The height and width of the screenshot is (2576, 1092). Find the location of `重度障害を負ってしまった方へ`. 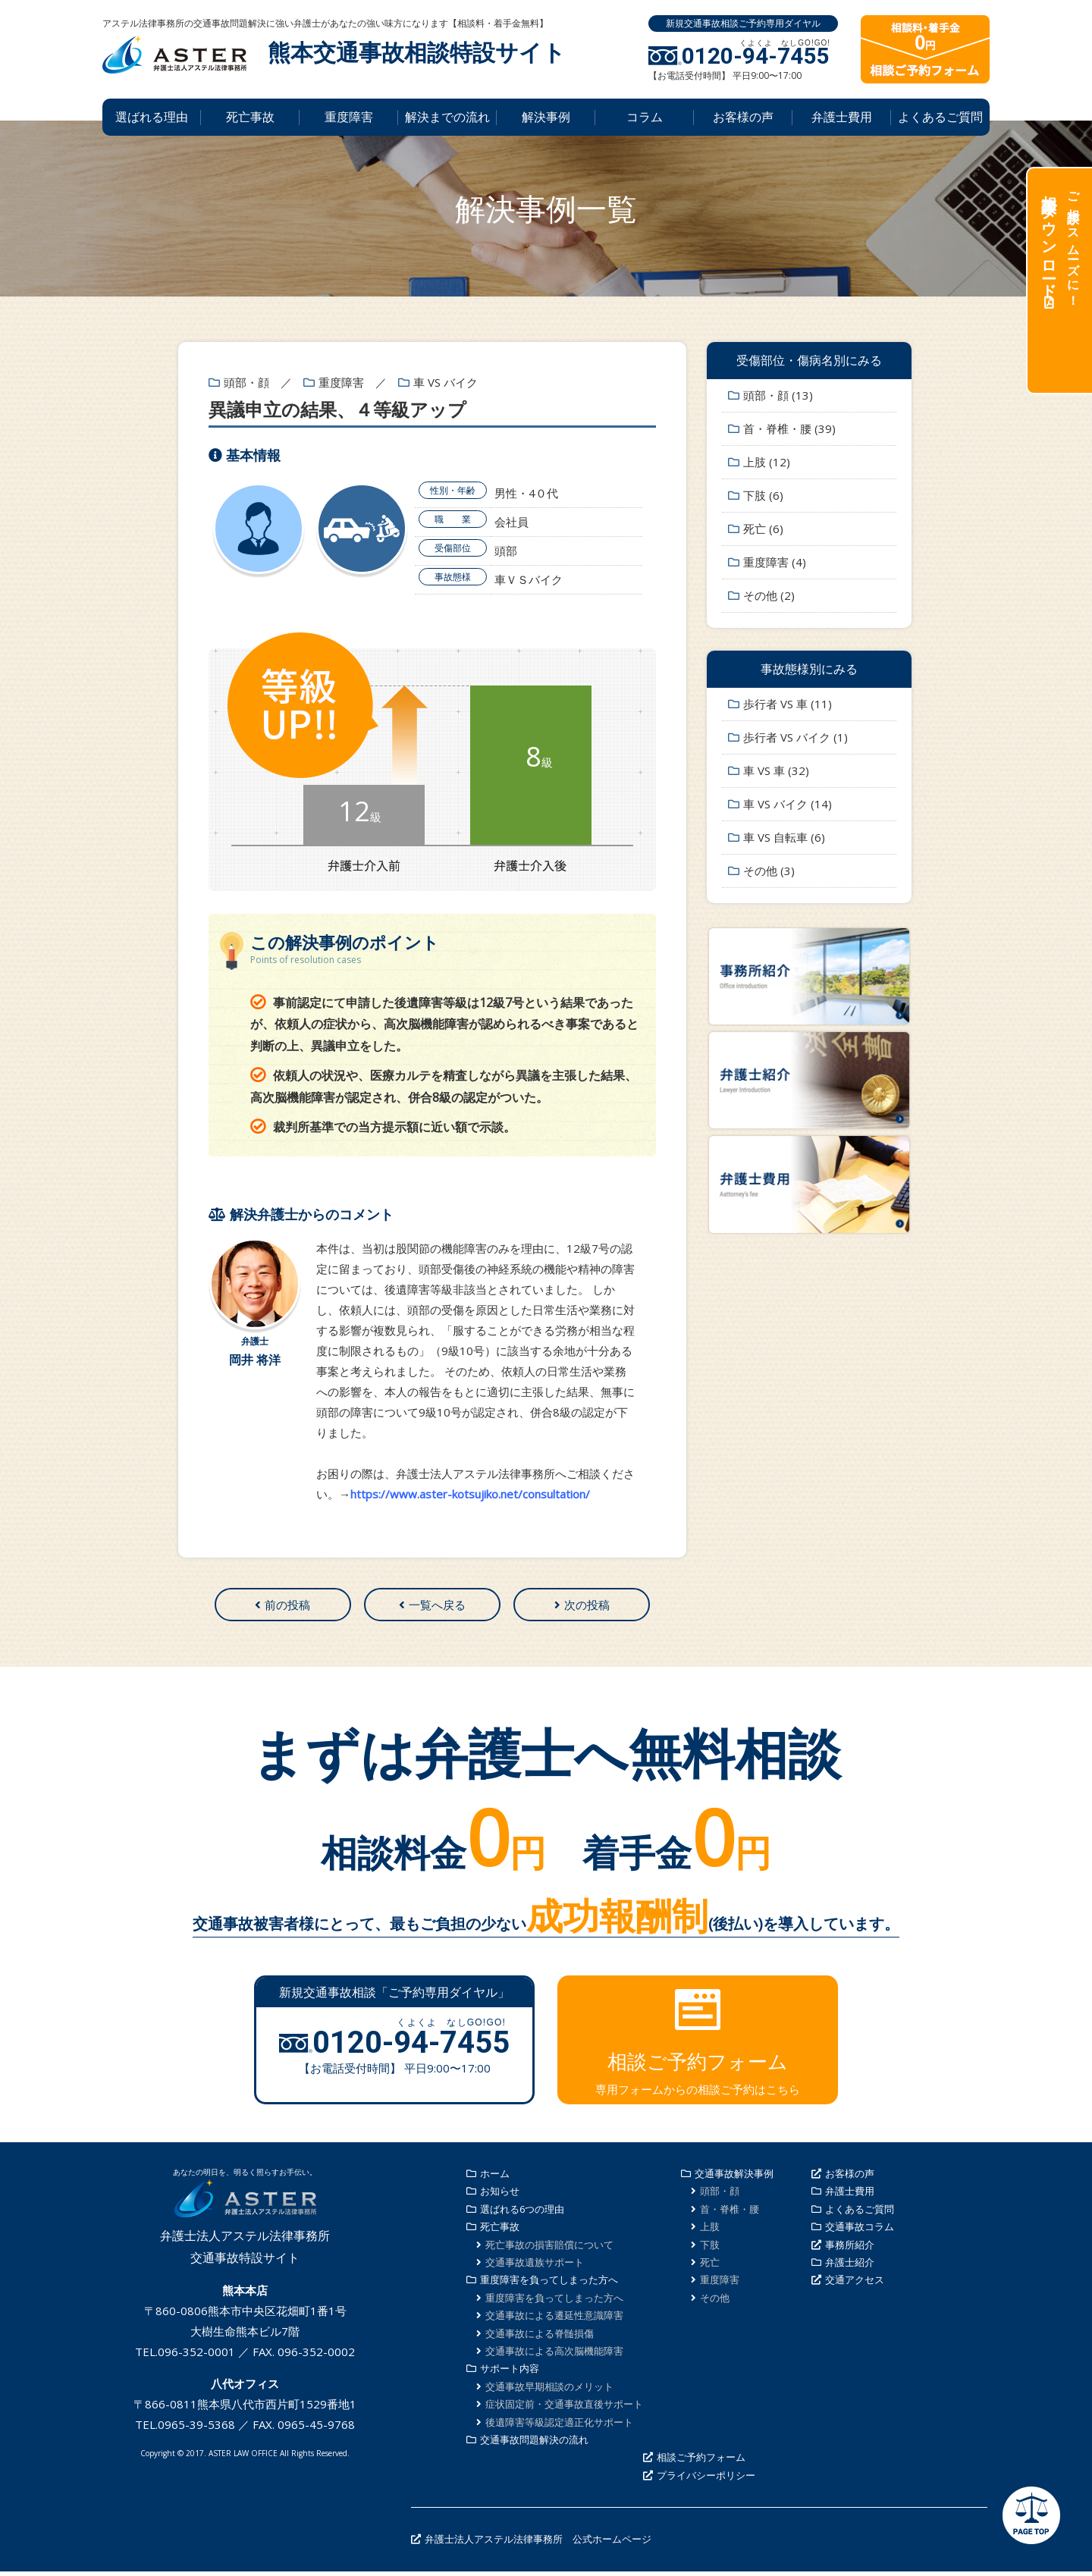

重度障害を負ってしまった方へ is located at coordinates (549, 2285).